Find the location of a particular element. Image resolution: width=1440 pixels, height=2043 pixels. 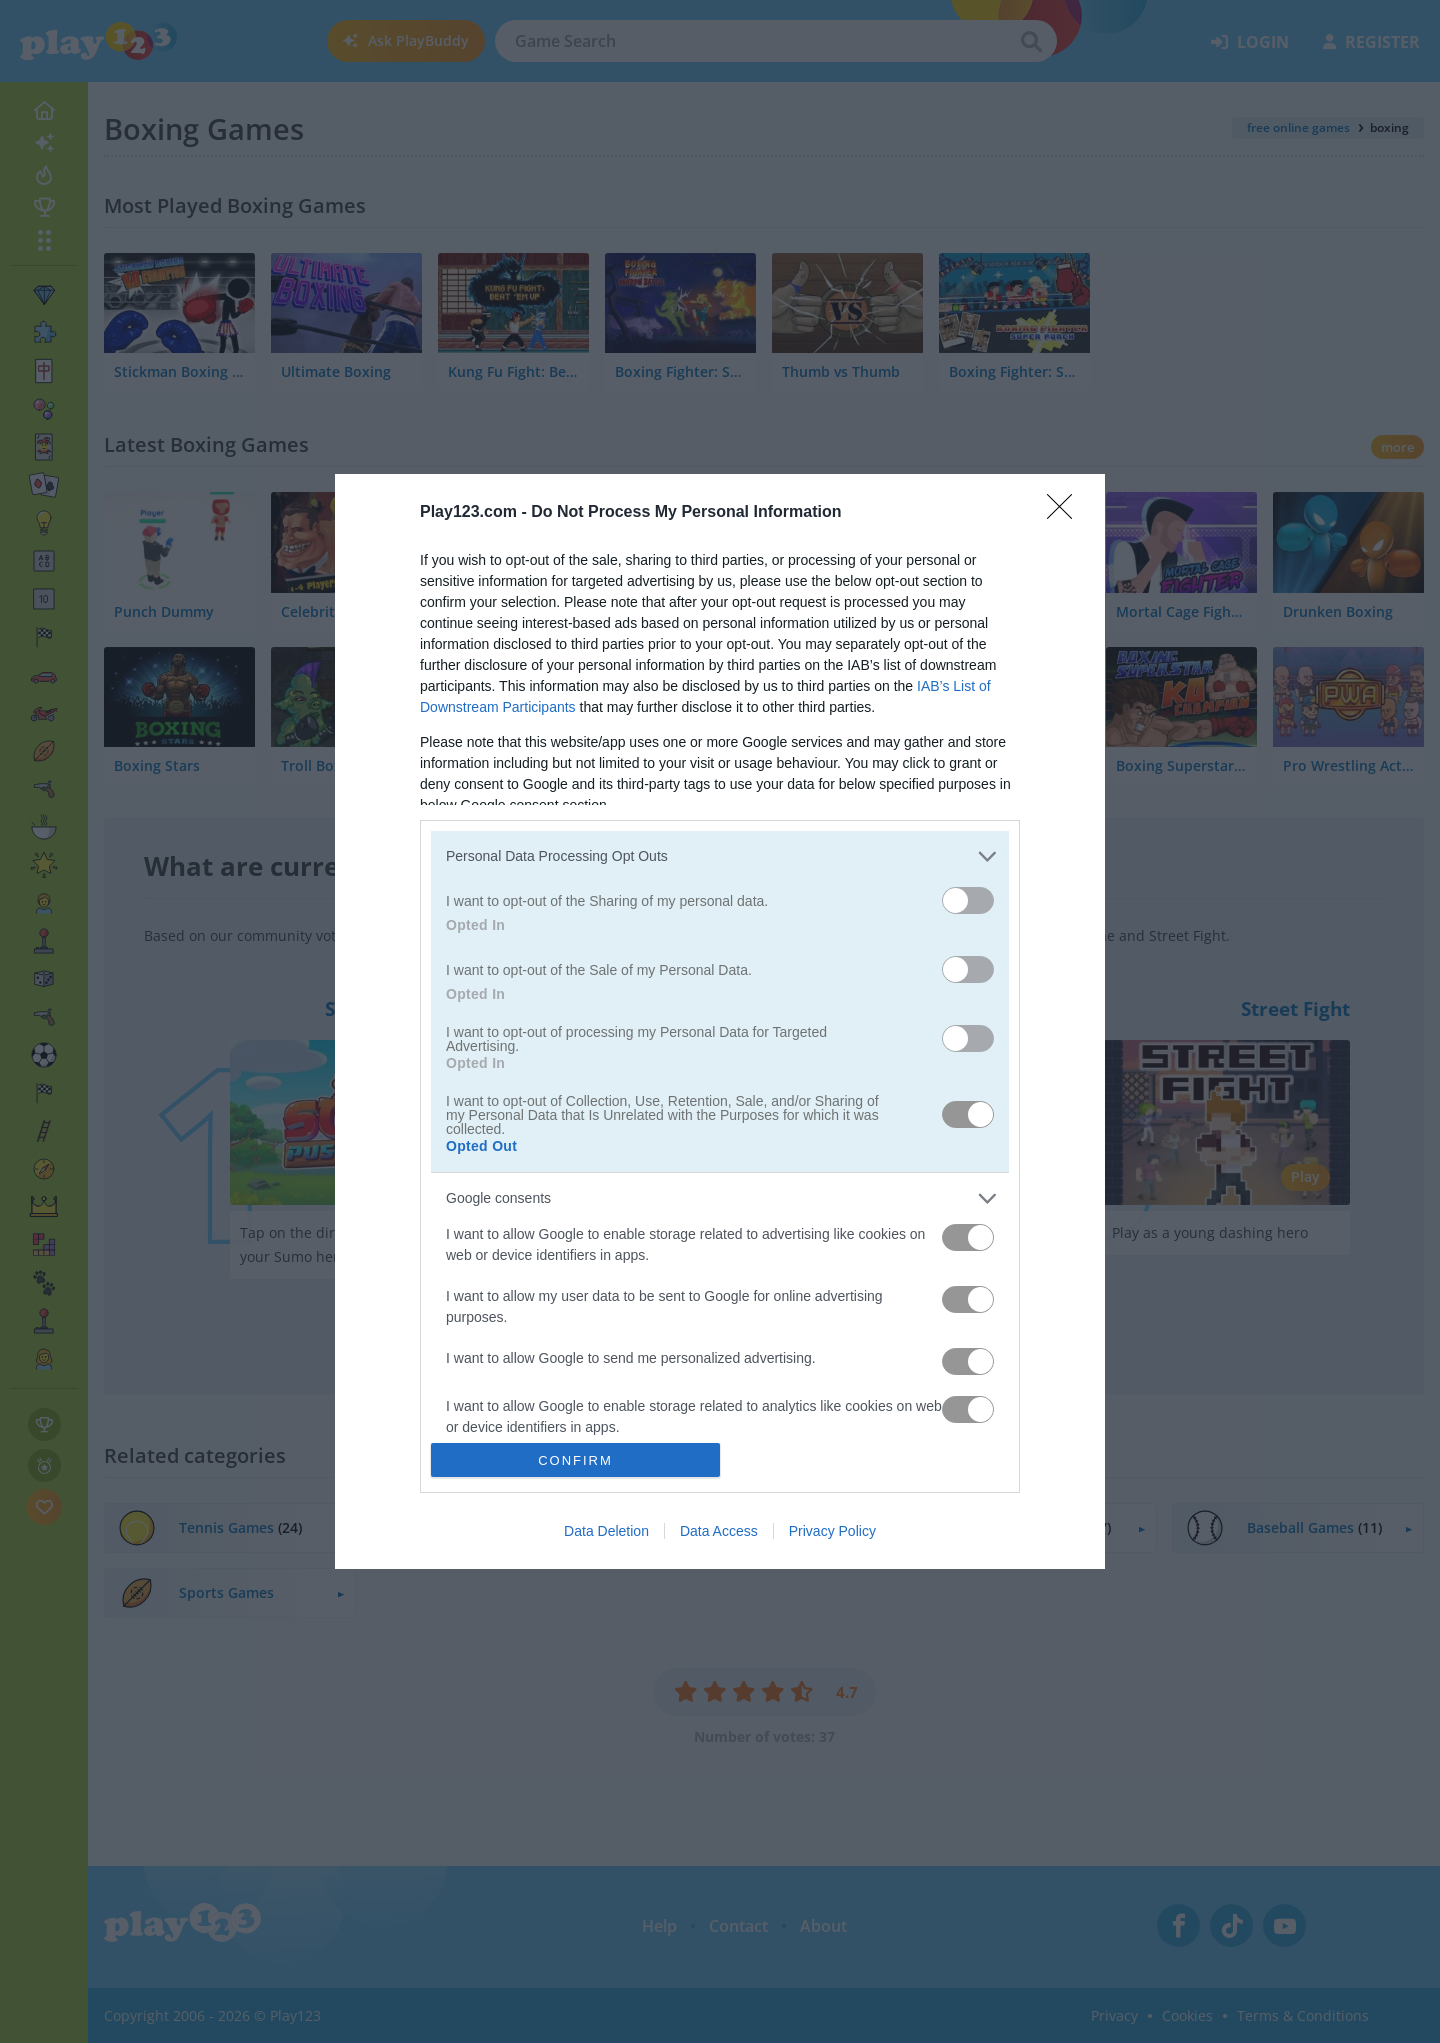

[switch] is located at coordinates (968, 900).